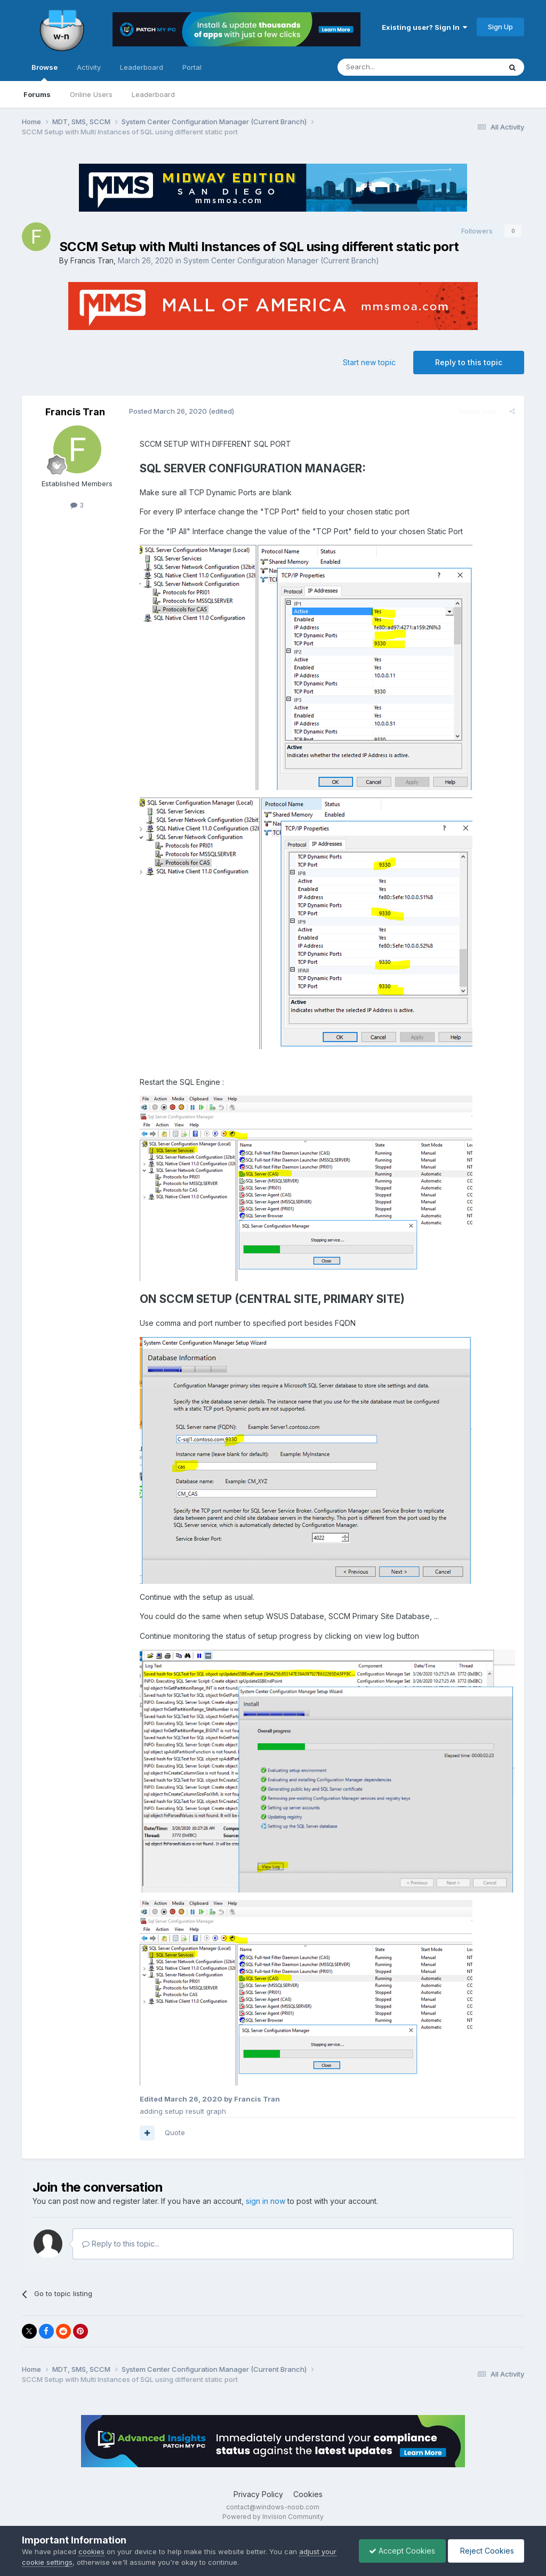 Image resolution: width=546 pixels, height=2576 pixels. I want to click on Forums, so click(37, 94).